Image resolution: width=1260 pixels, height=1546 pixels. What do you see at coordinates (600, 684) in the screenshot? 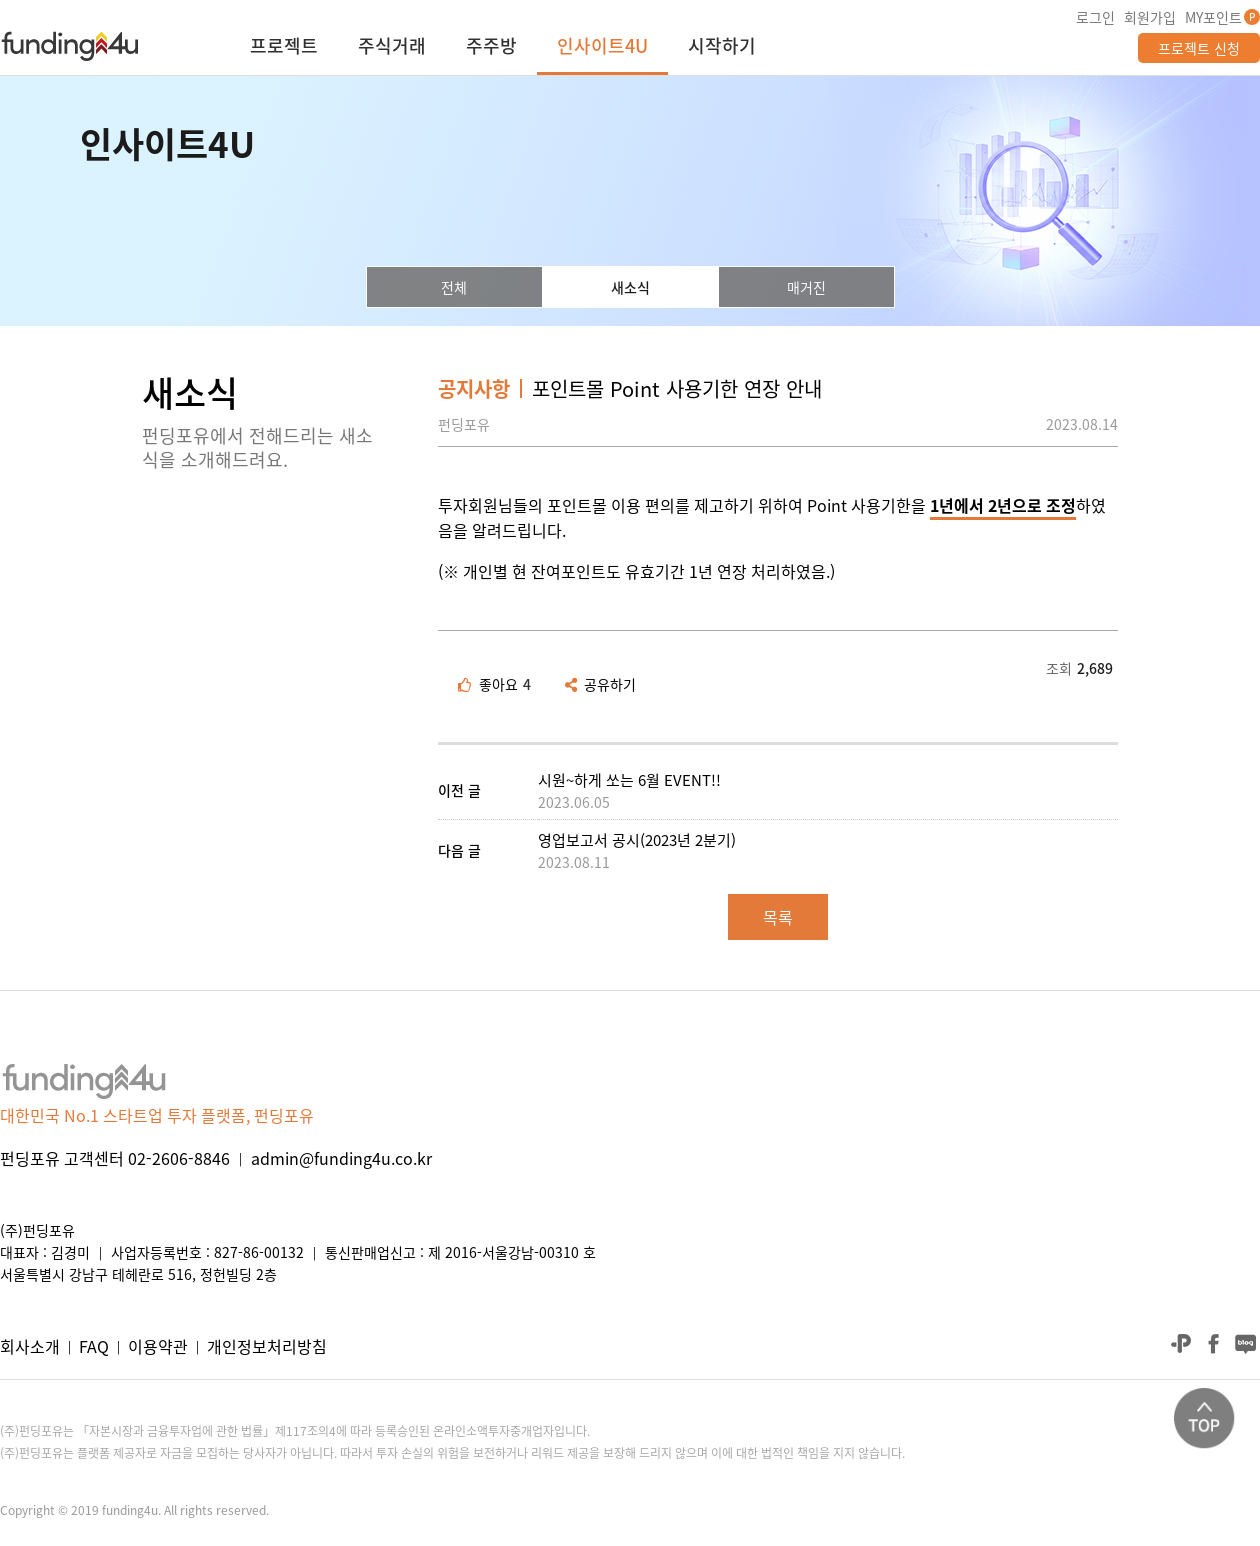
I see `공유하기` at bounding box center [600, 684].